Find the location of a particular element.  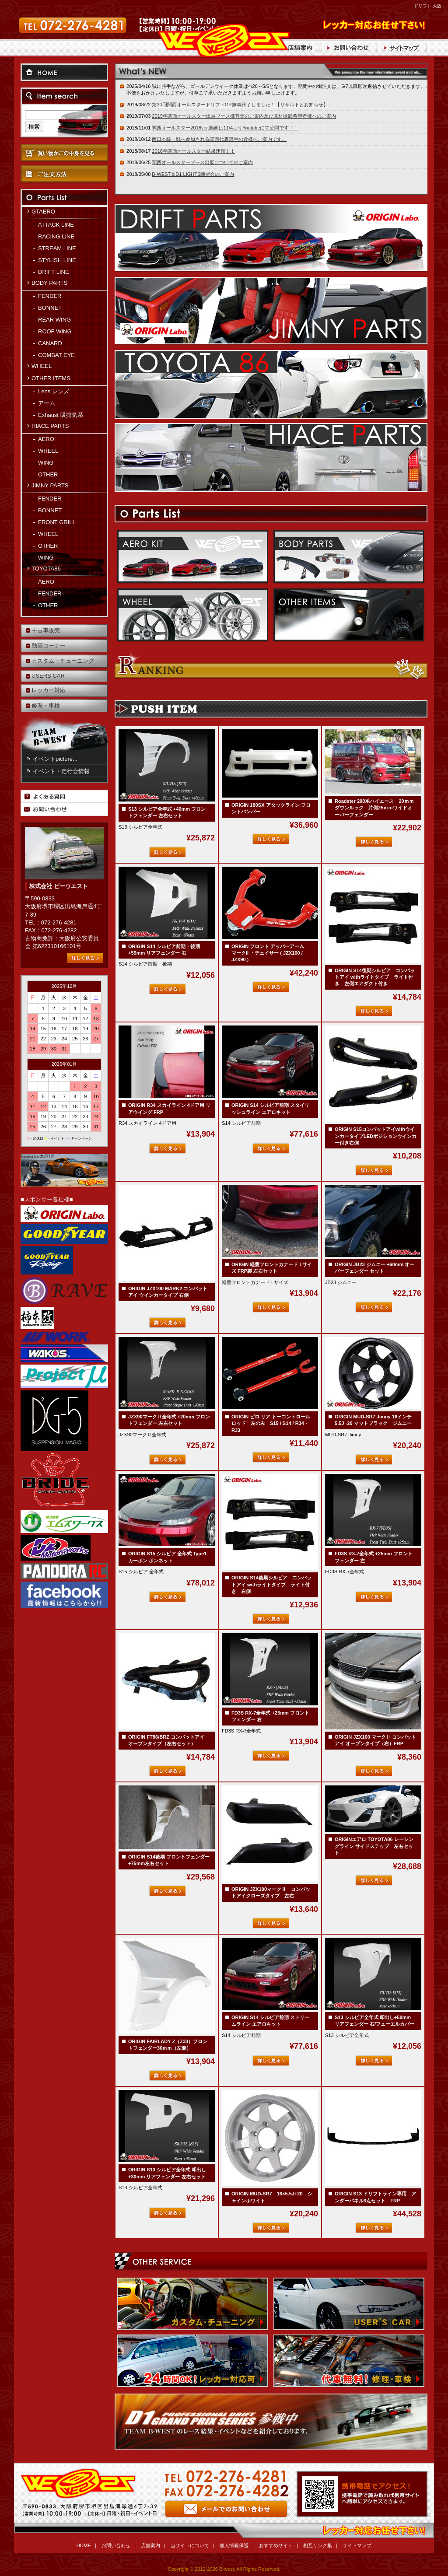

Exhaust 吸排気系 is located at coordinates (60, 415).